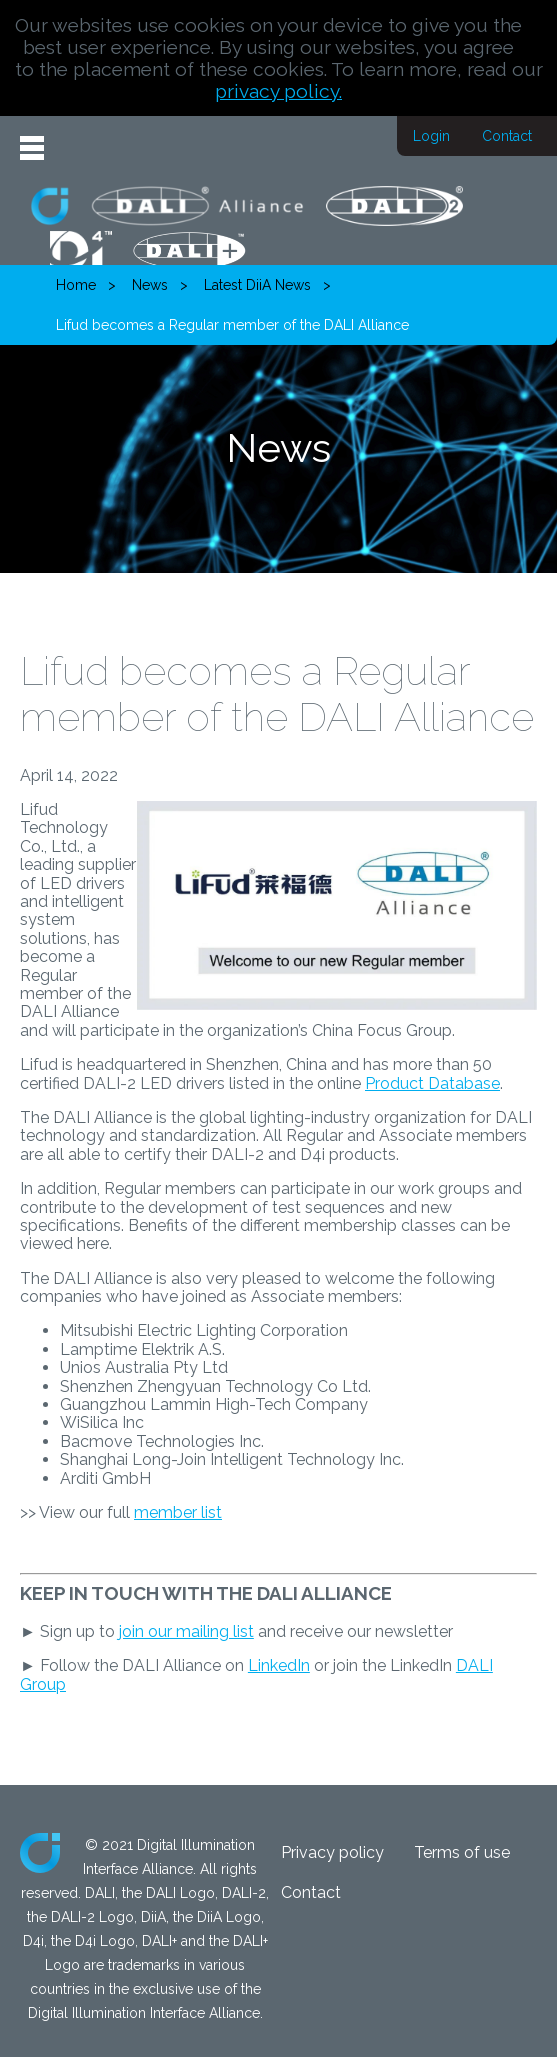 This screenshot has width=557, height=2057. What do you see at coordinates (257, 285) in the screenshot?
I see `Latest DiiA News` at bounding box center [257, 285].